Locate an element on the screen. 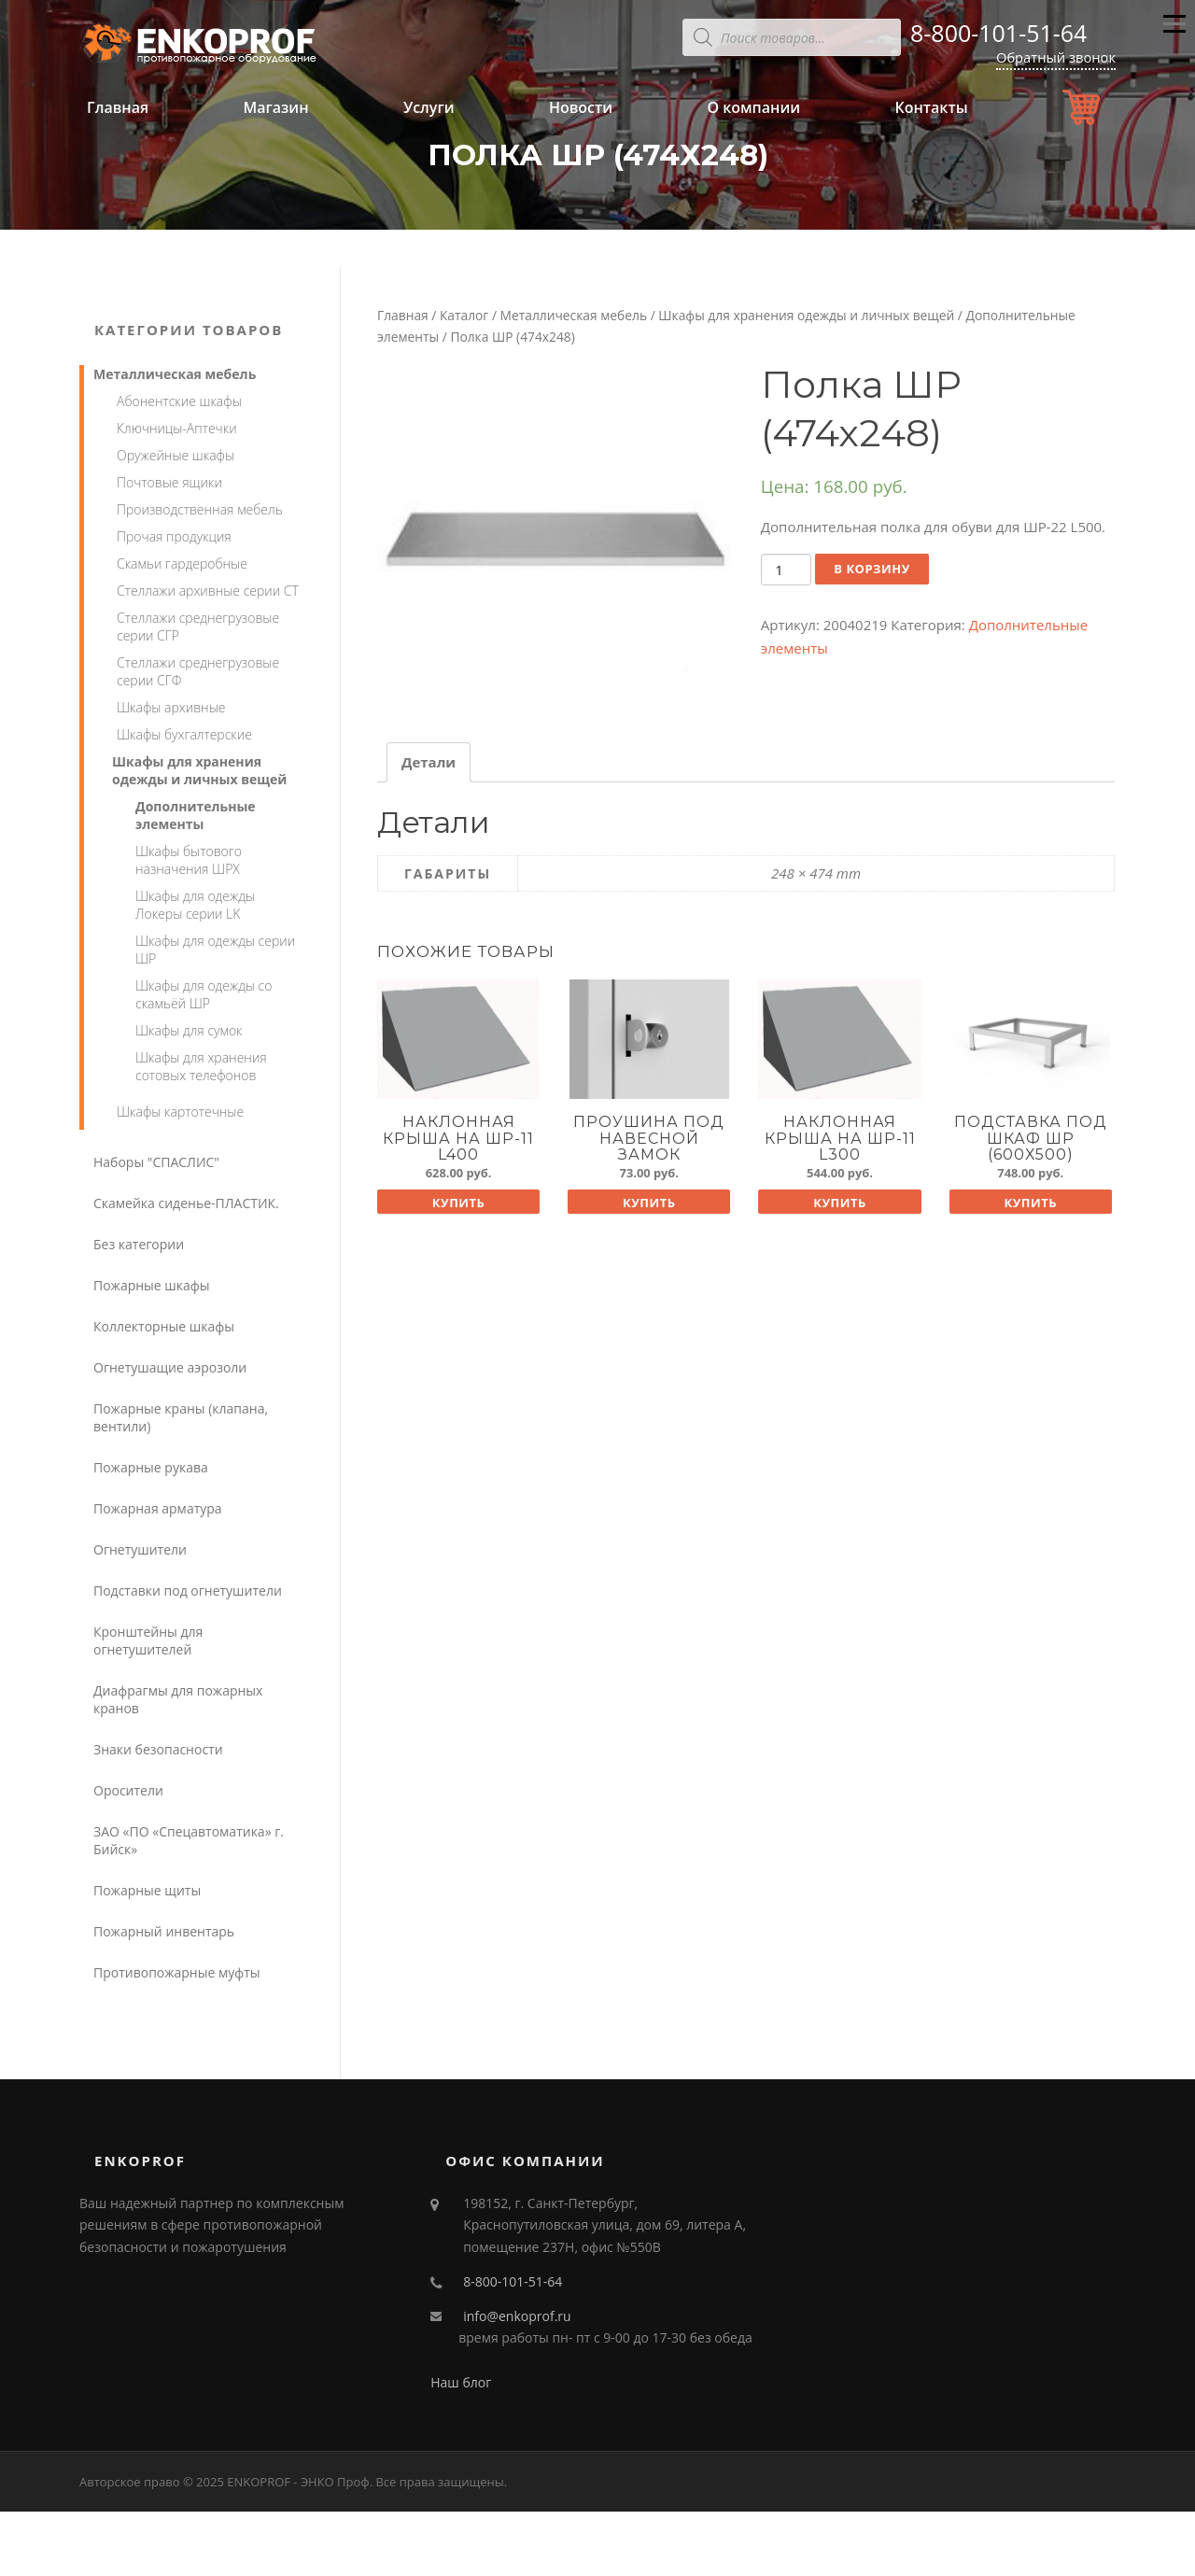 The image size is (1195, 2576). Шкафы для сумок is located at coordinates (189, 1030).